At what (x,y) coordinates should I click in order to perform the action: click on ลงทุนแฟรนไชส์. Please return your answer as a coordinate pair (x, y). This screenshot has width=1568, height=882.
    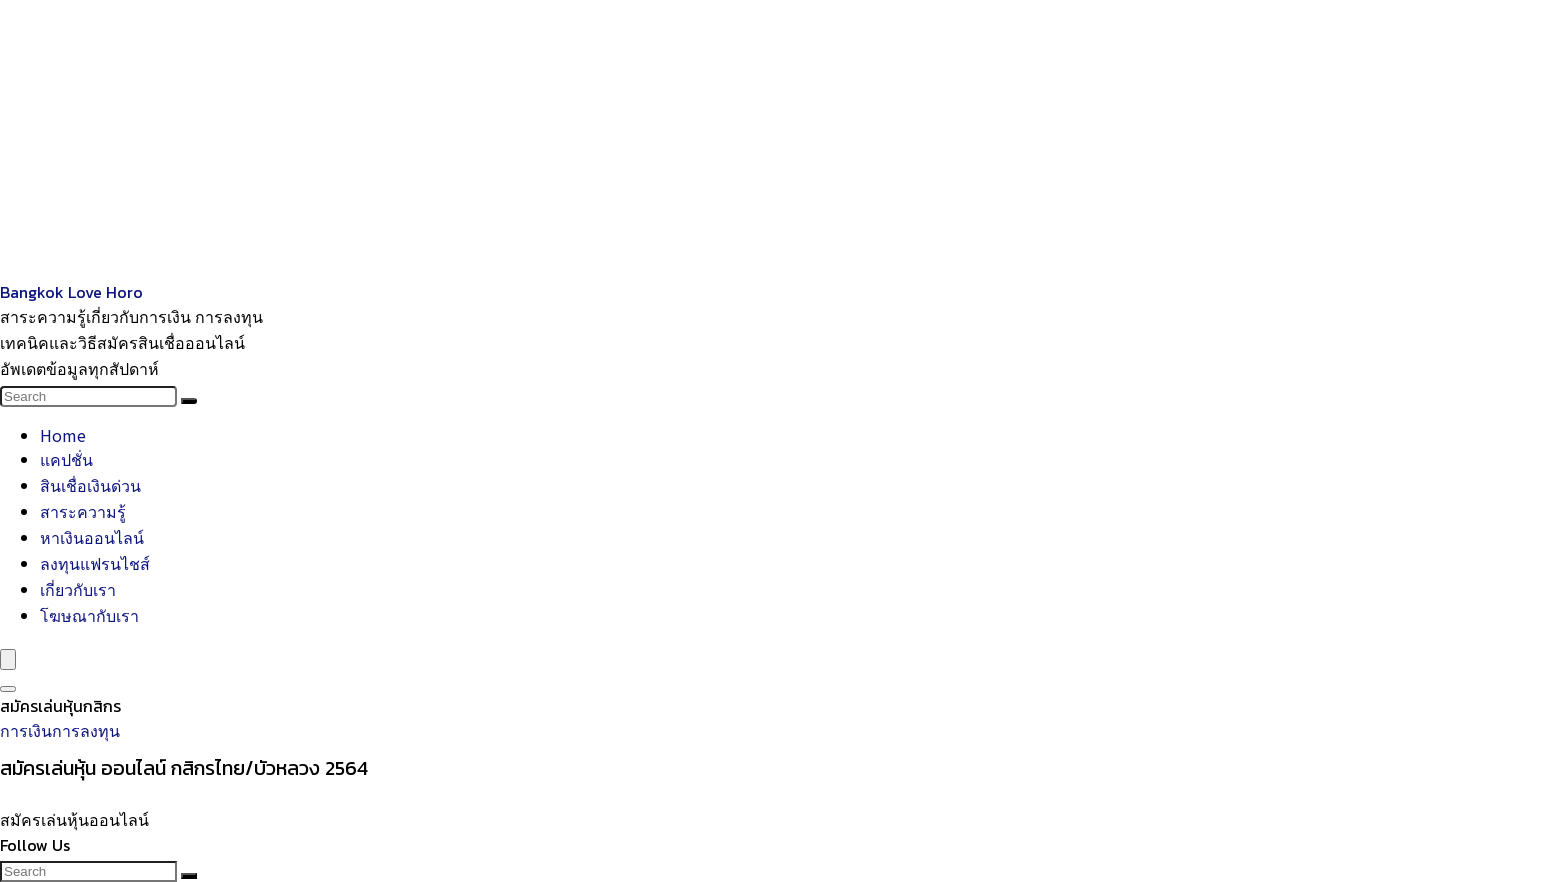
    Looking at the image, I should click on (95, 563).